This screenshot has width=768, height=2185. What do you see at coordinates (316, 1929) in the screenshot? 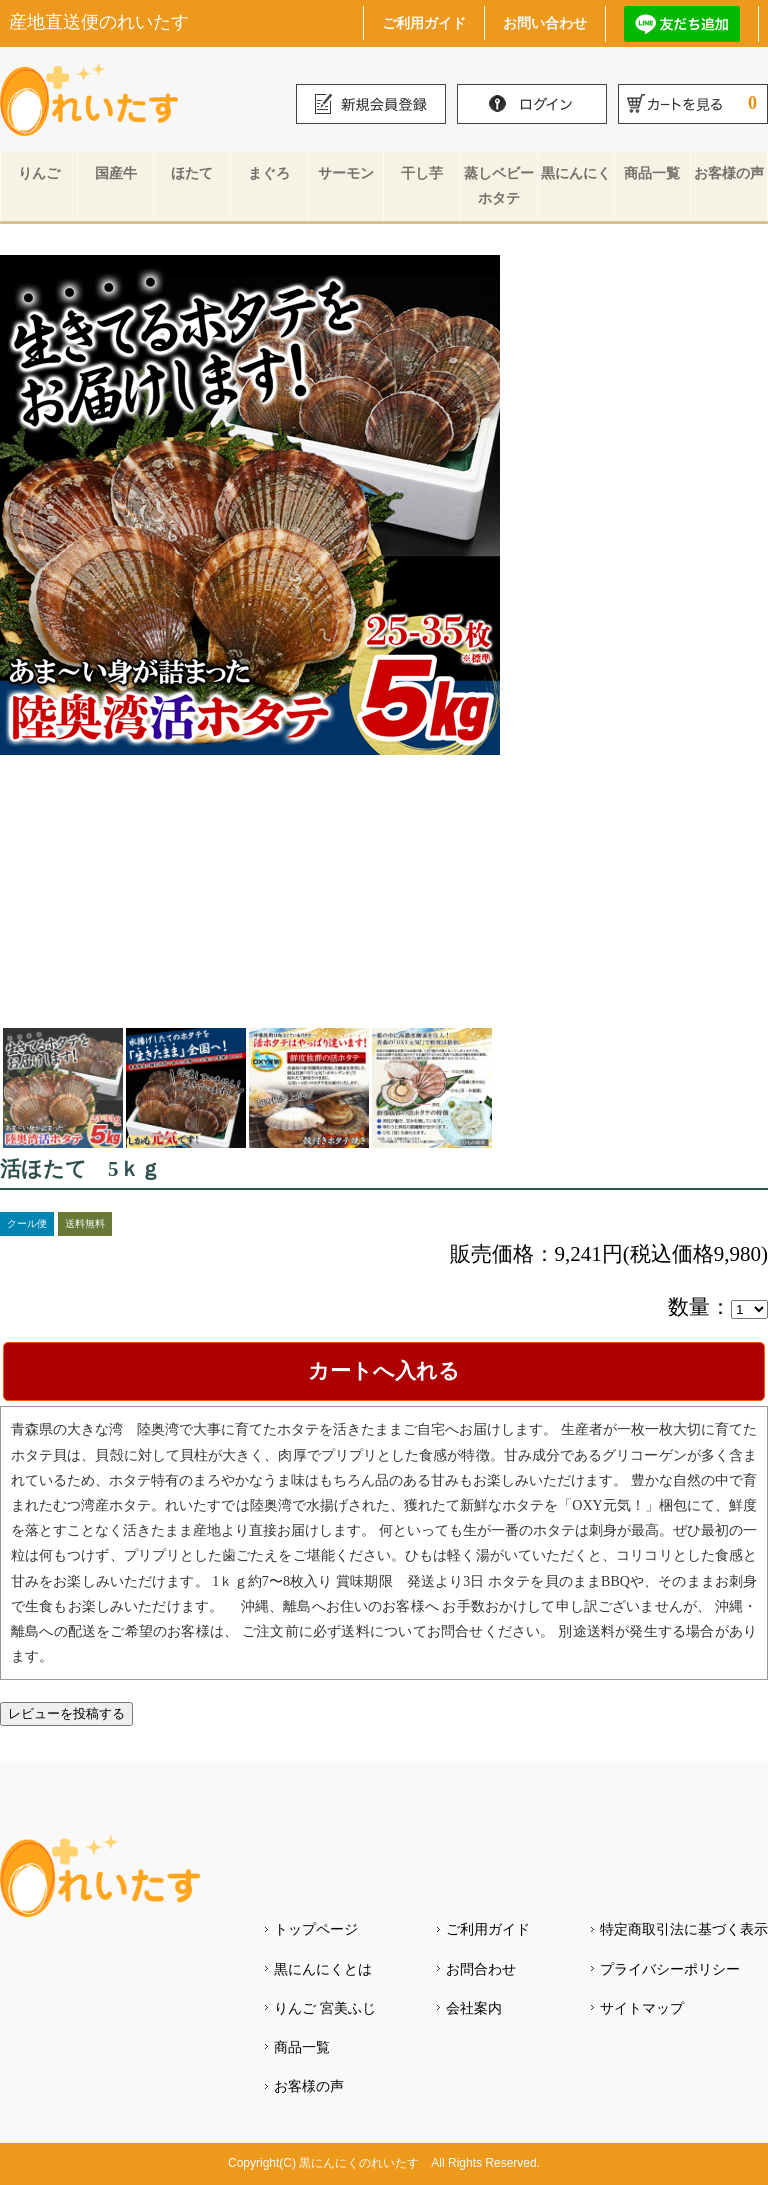
I see `トップページ` at bounding box center [316, 1929].